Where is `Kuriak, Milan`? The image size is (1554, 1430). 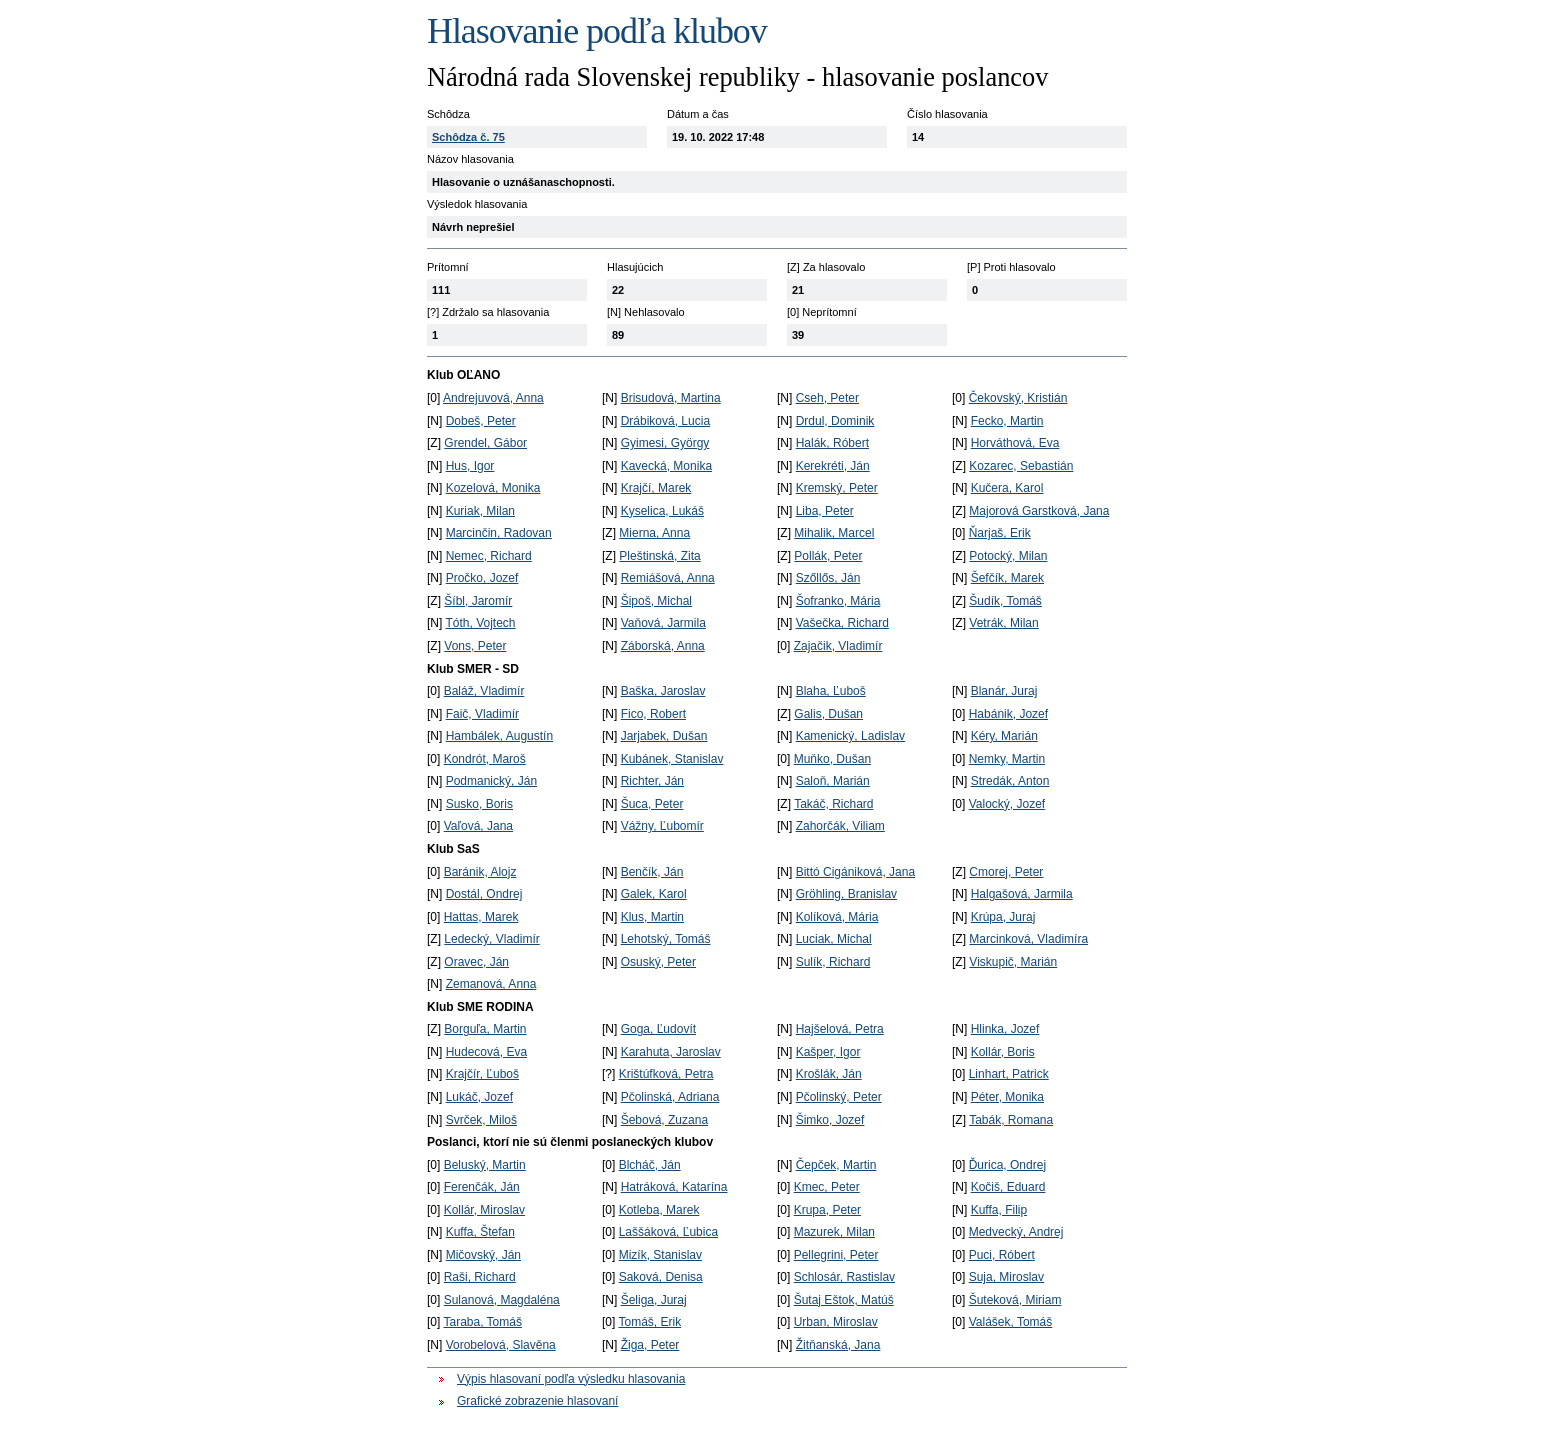 Kuriak, Milan is located at coordinates (480, 511).